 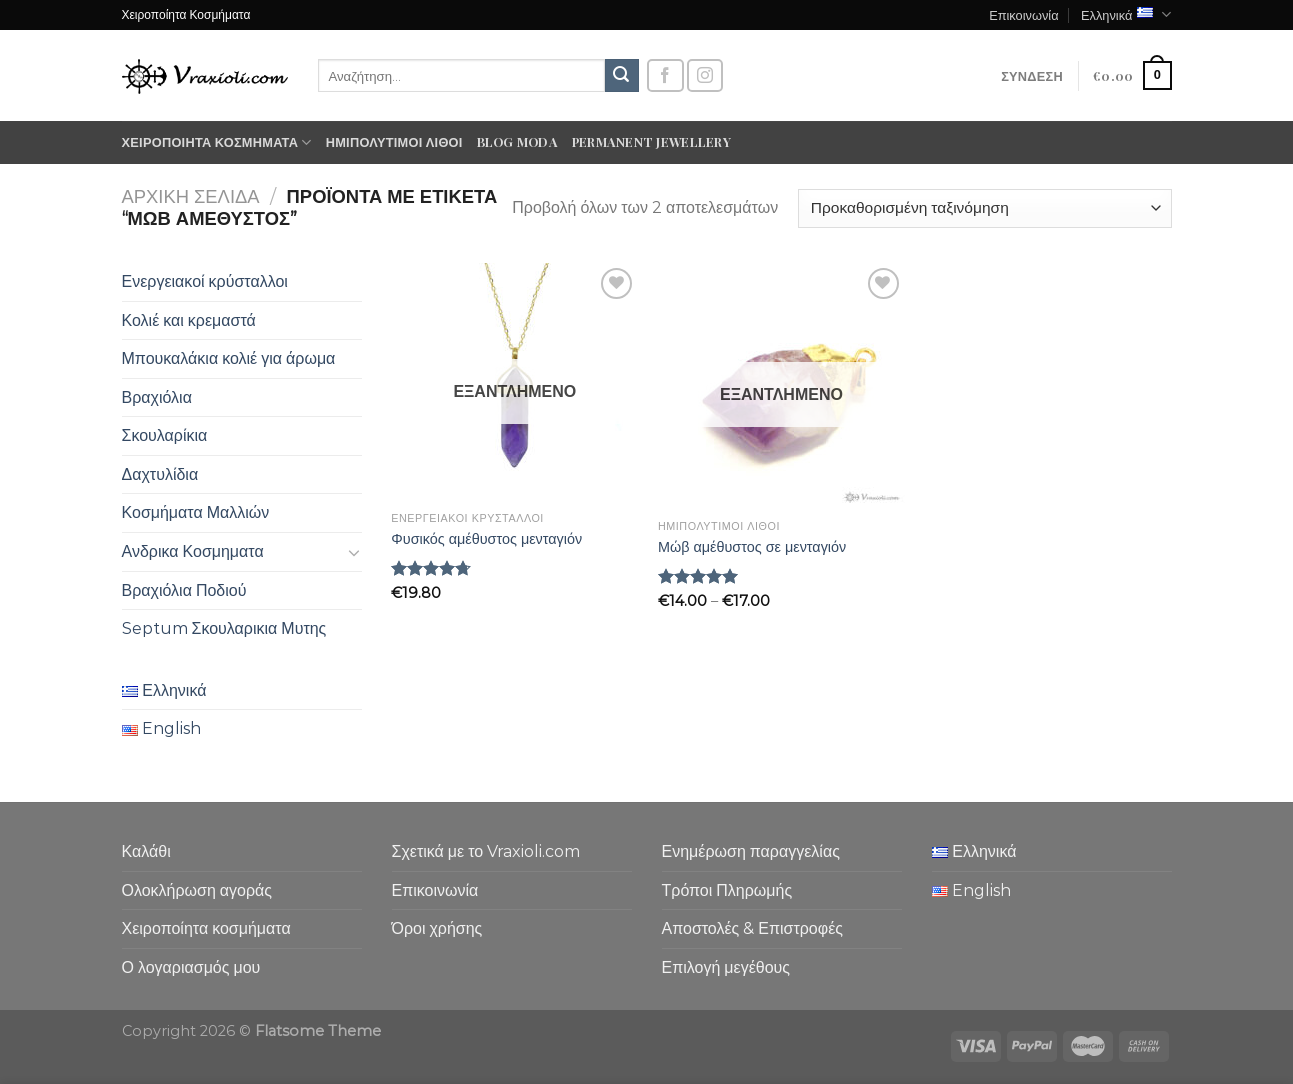 What do you see at coordinates (437, 928) in the screenshot?
I see `Όροι χρήσης` at bounding box center [437, 928].